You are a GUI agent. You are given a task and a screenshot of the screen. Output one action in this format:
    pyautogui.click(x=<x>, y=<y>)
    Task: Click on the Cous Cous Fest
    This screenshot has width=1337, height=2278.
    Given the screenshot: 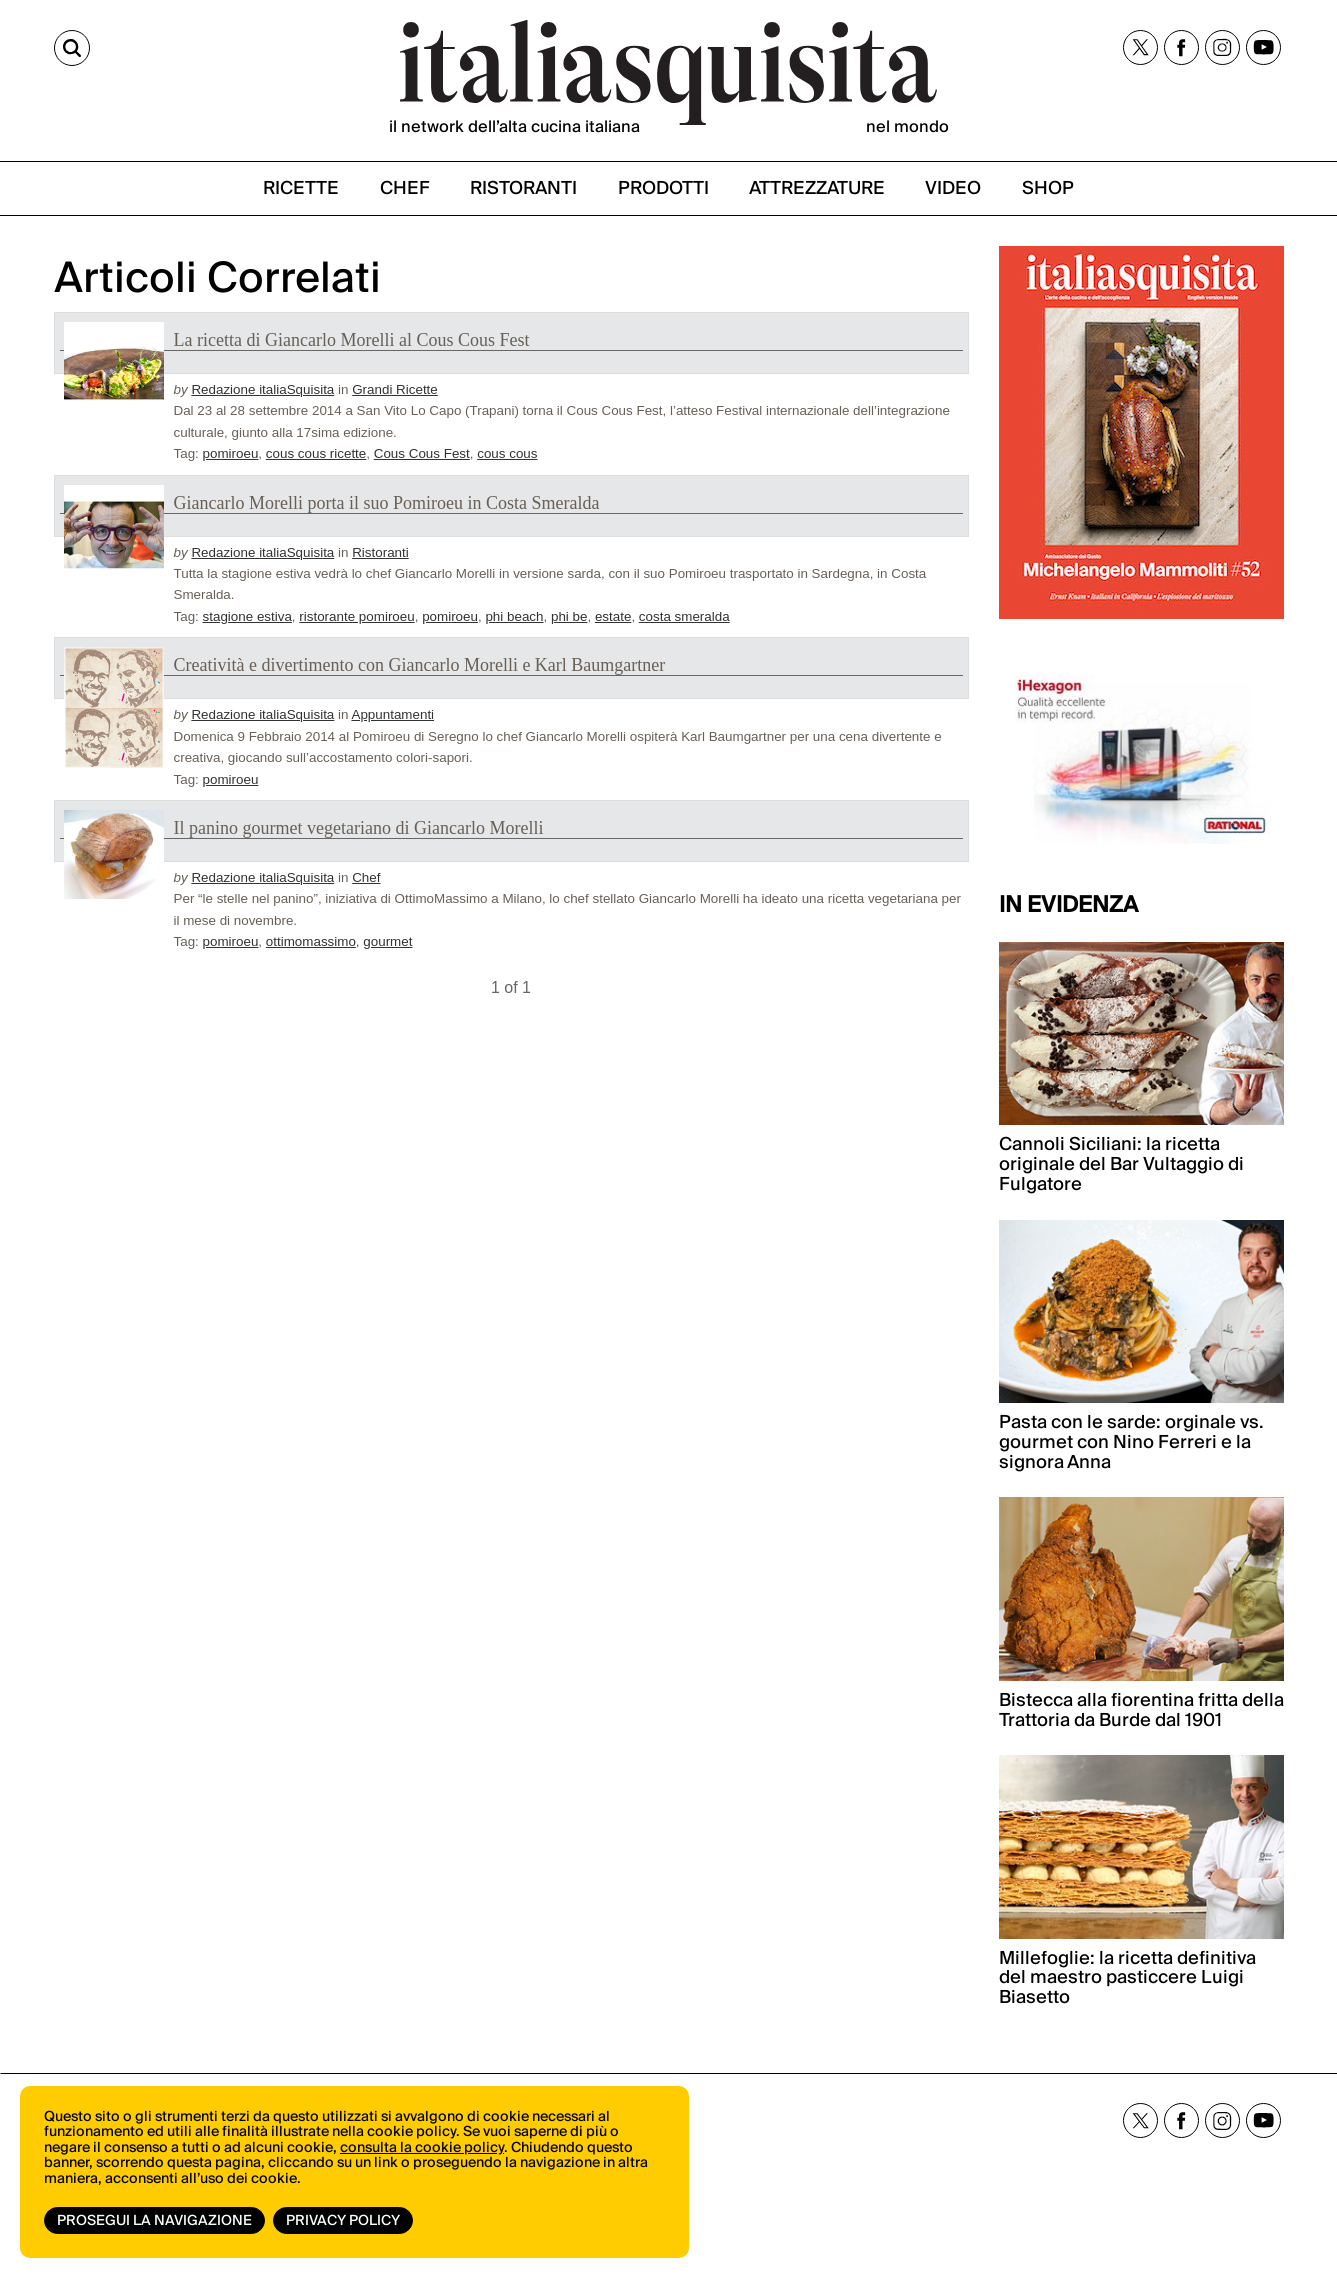 What is the action you would take?
    pyautogui.click(x=422, y=453)
    